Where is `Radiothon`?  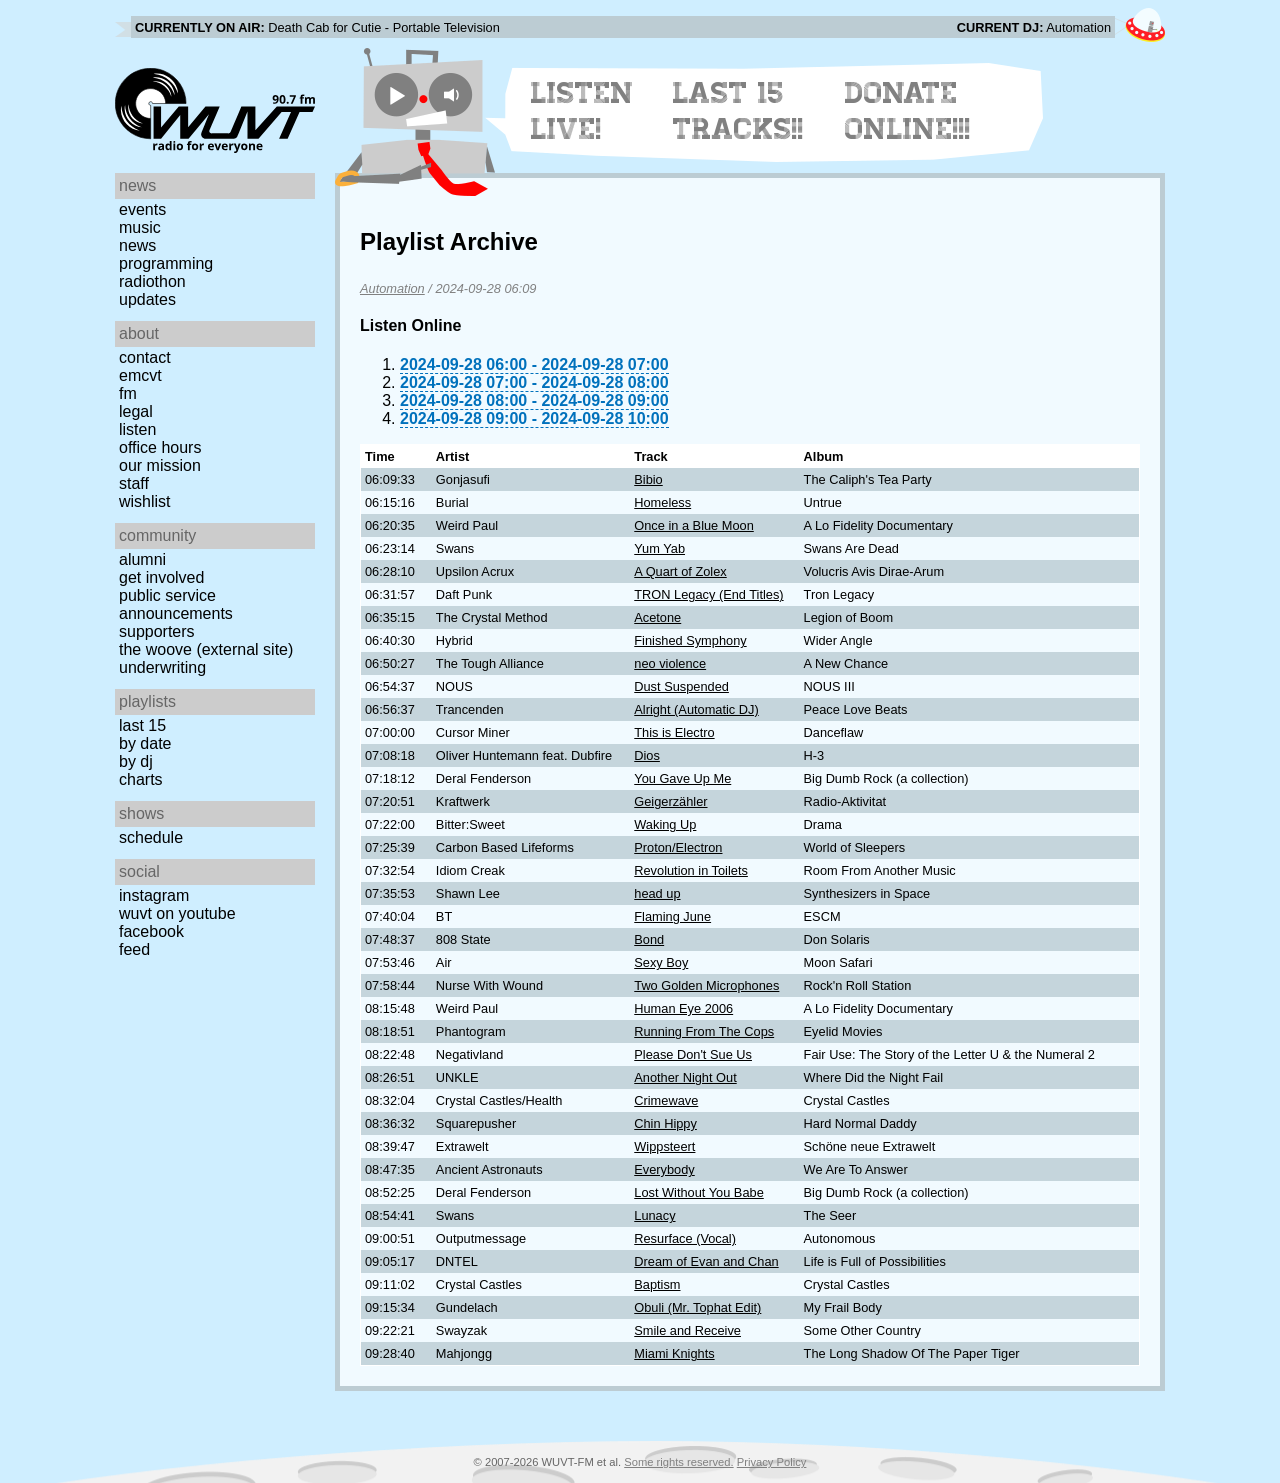 Radiothon is located at coordinates (152, 281).